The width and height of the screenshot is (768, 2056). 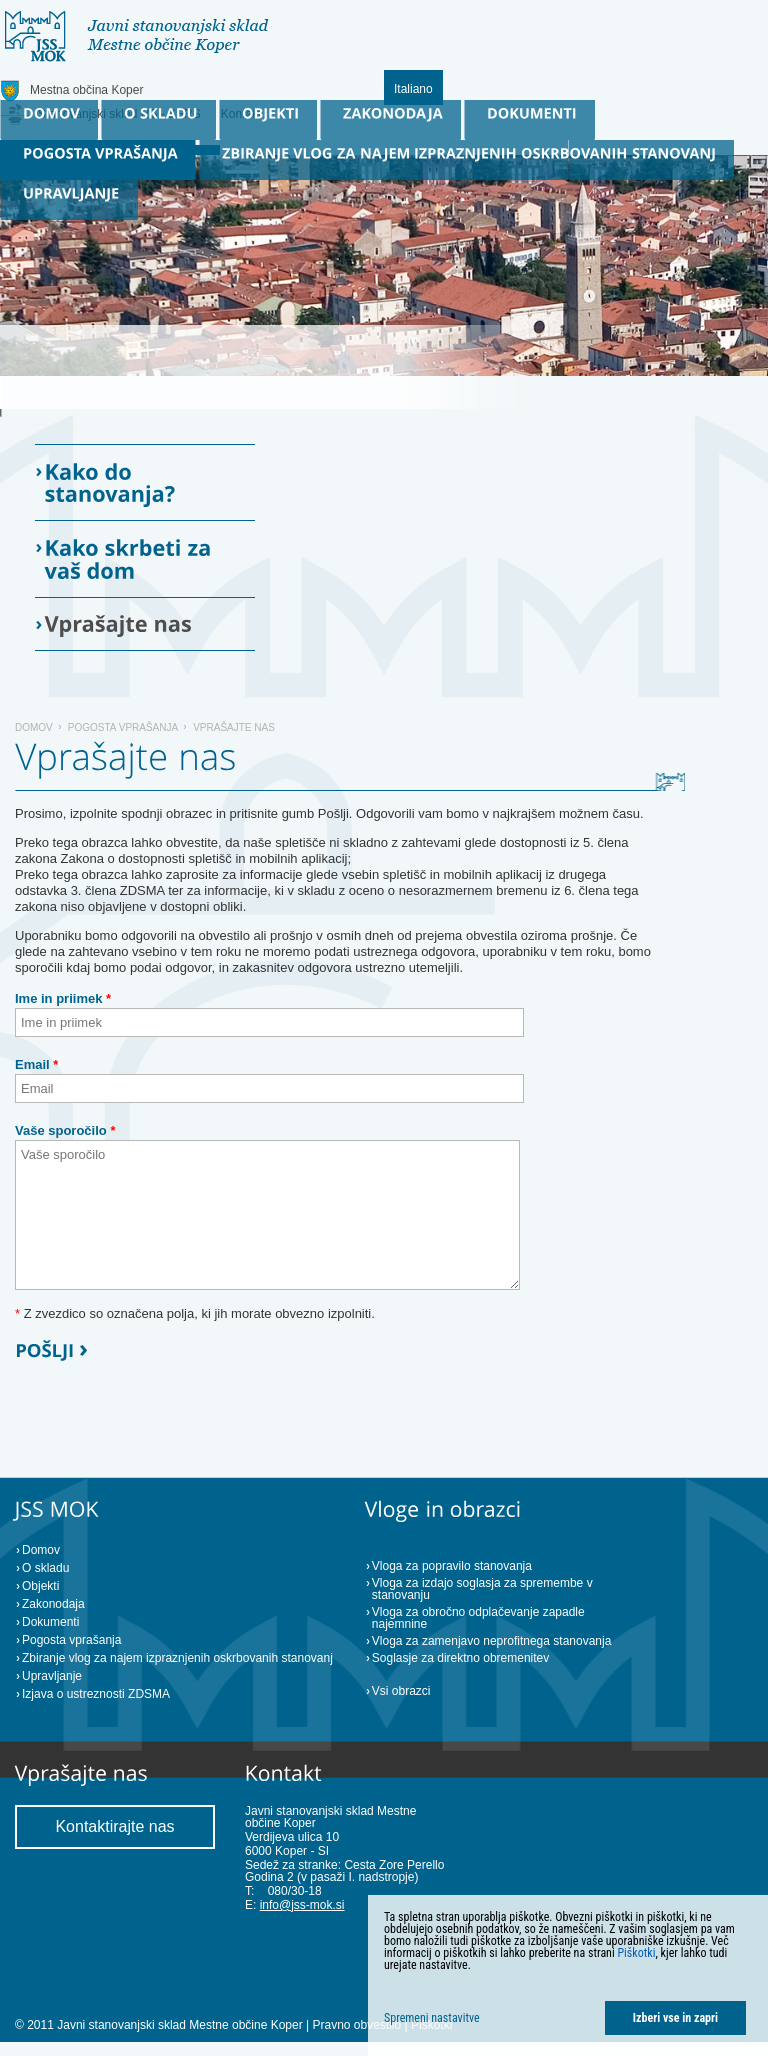 I want to click on Soglasje za direktno obremenitev, so click(x=460, y=1658).